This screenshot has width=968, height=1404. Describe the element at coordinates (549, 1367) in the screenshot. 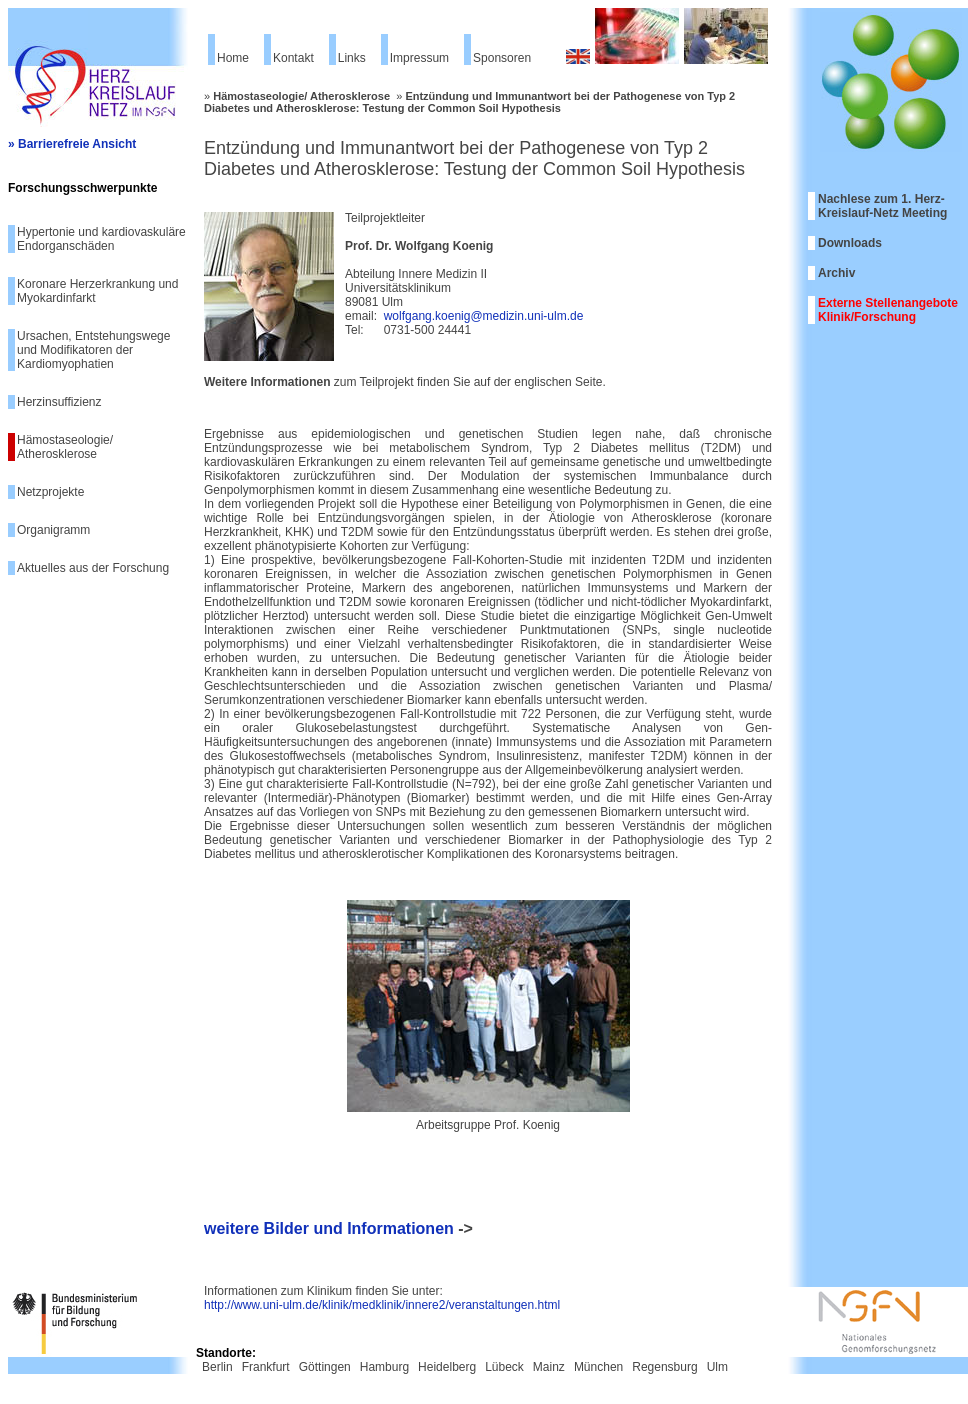

I see `Mainz` at that location.